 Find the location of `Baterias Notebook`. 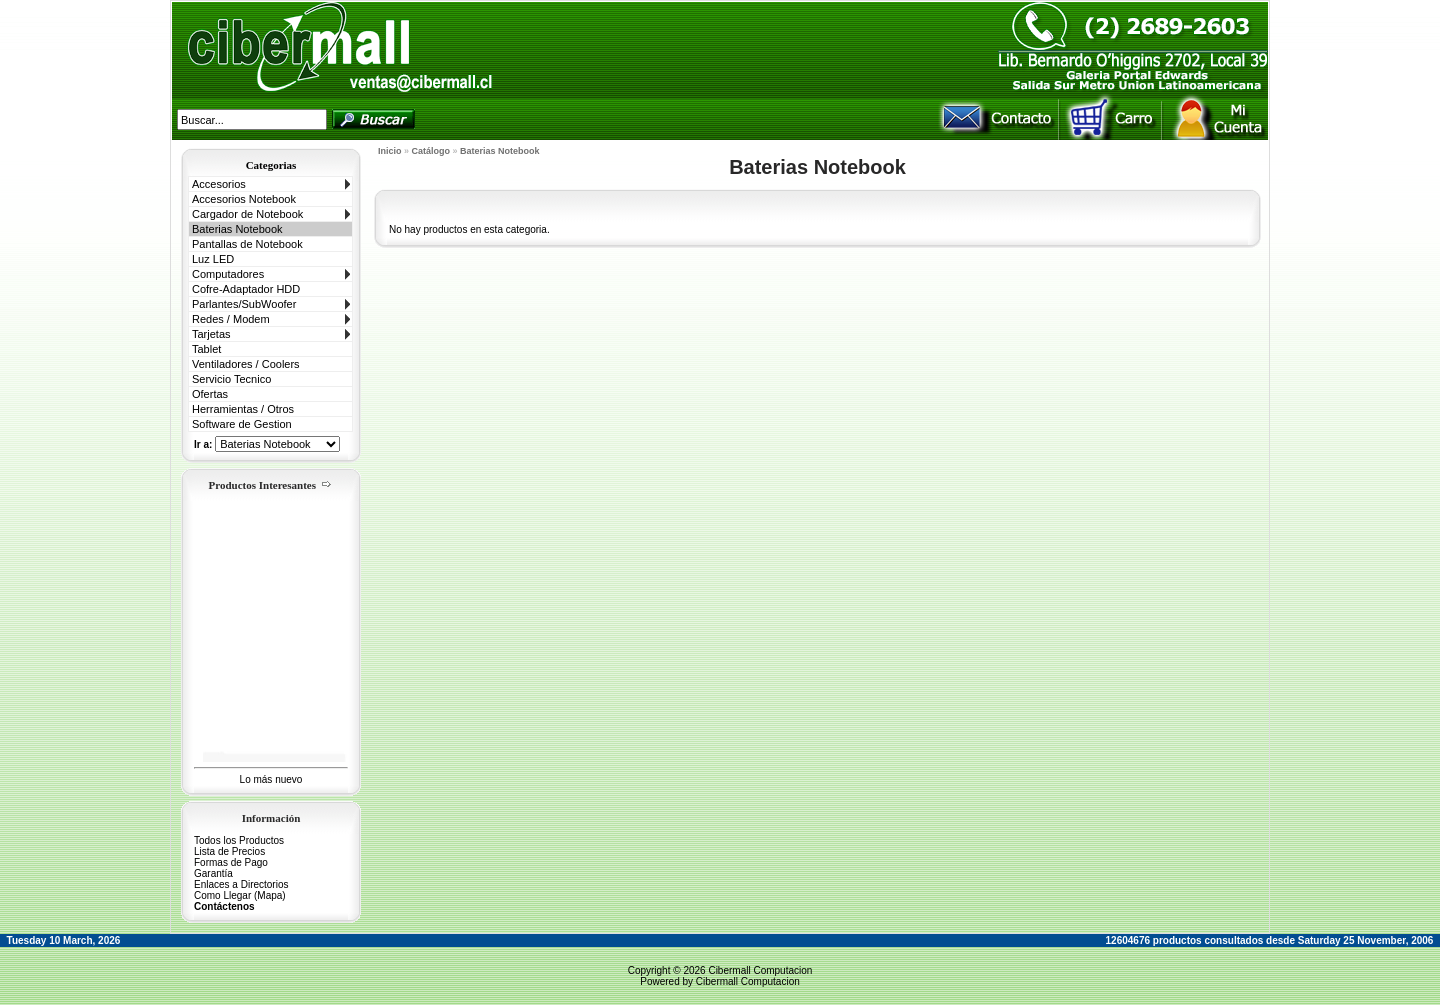

Baterias Notebook is located at coordinates (237, 229).